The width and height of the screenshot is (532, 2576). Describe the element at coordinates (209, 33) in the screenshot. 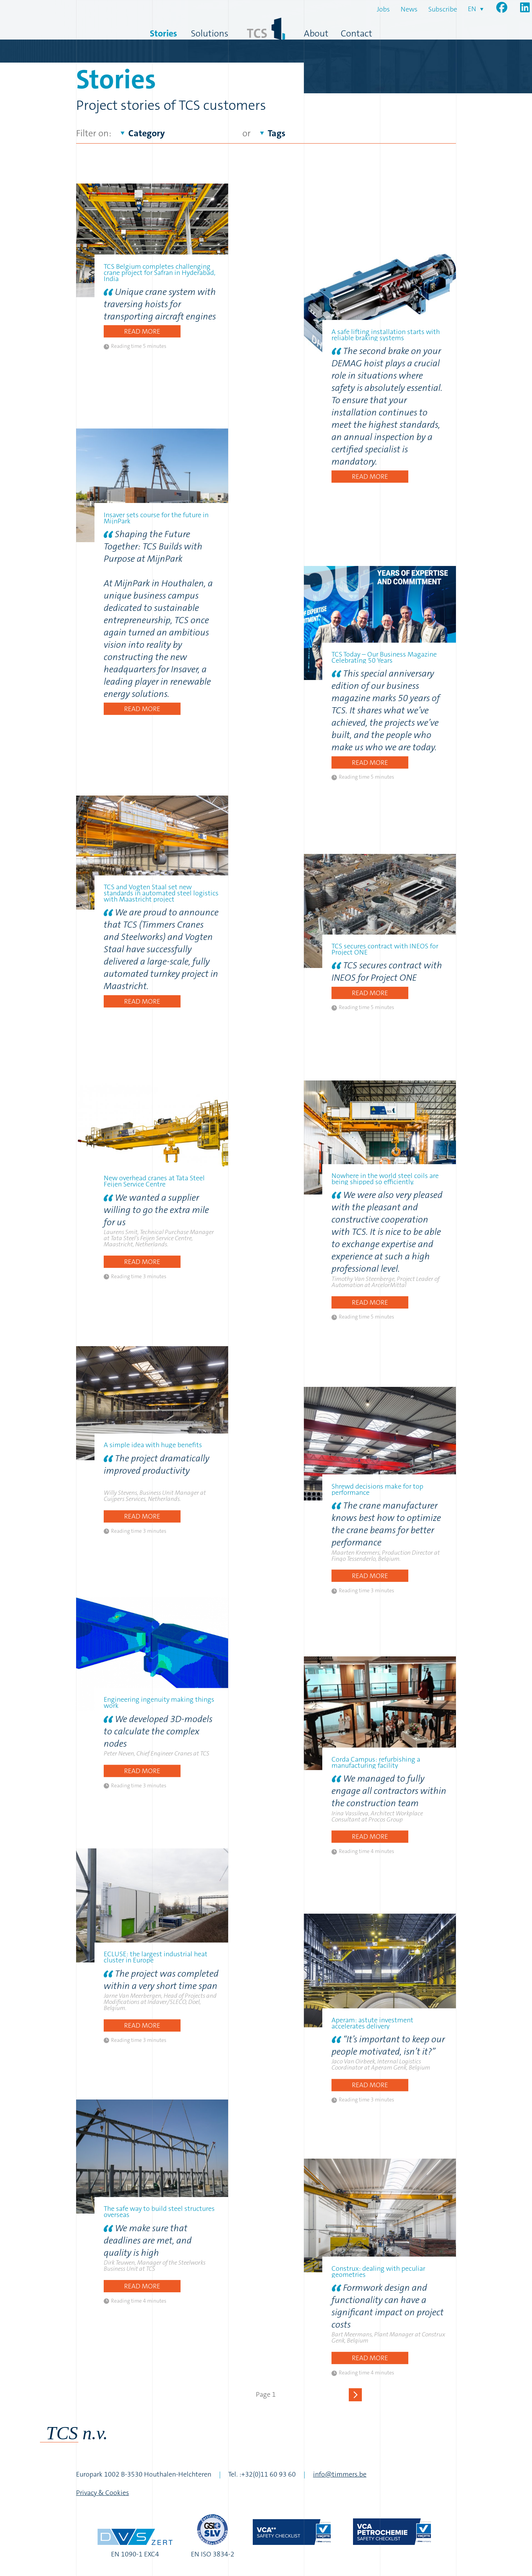

I see `Solutions` at that location.